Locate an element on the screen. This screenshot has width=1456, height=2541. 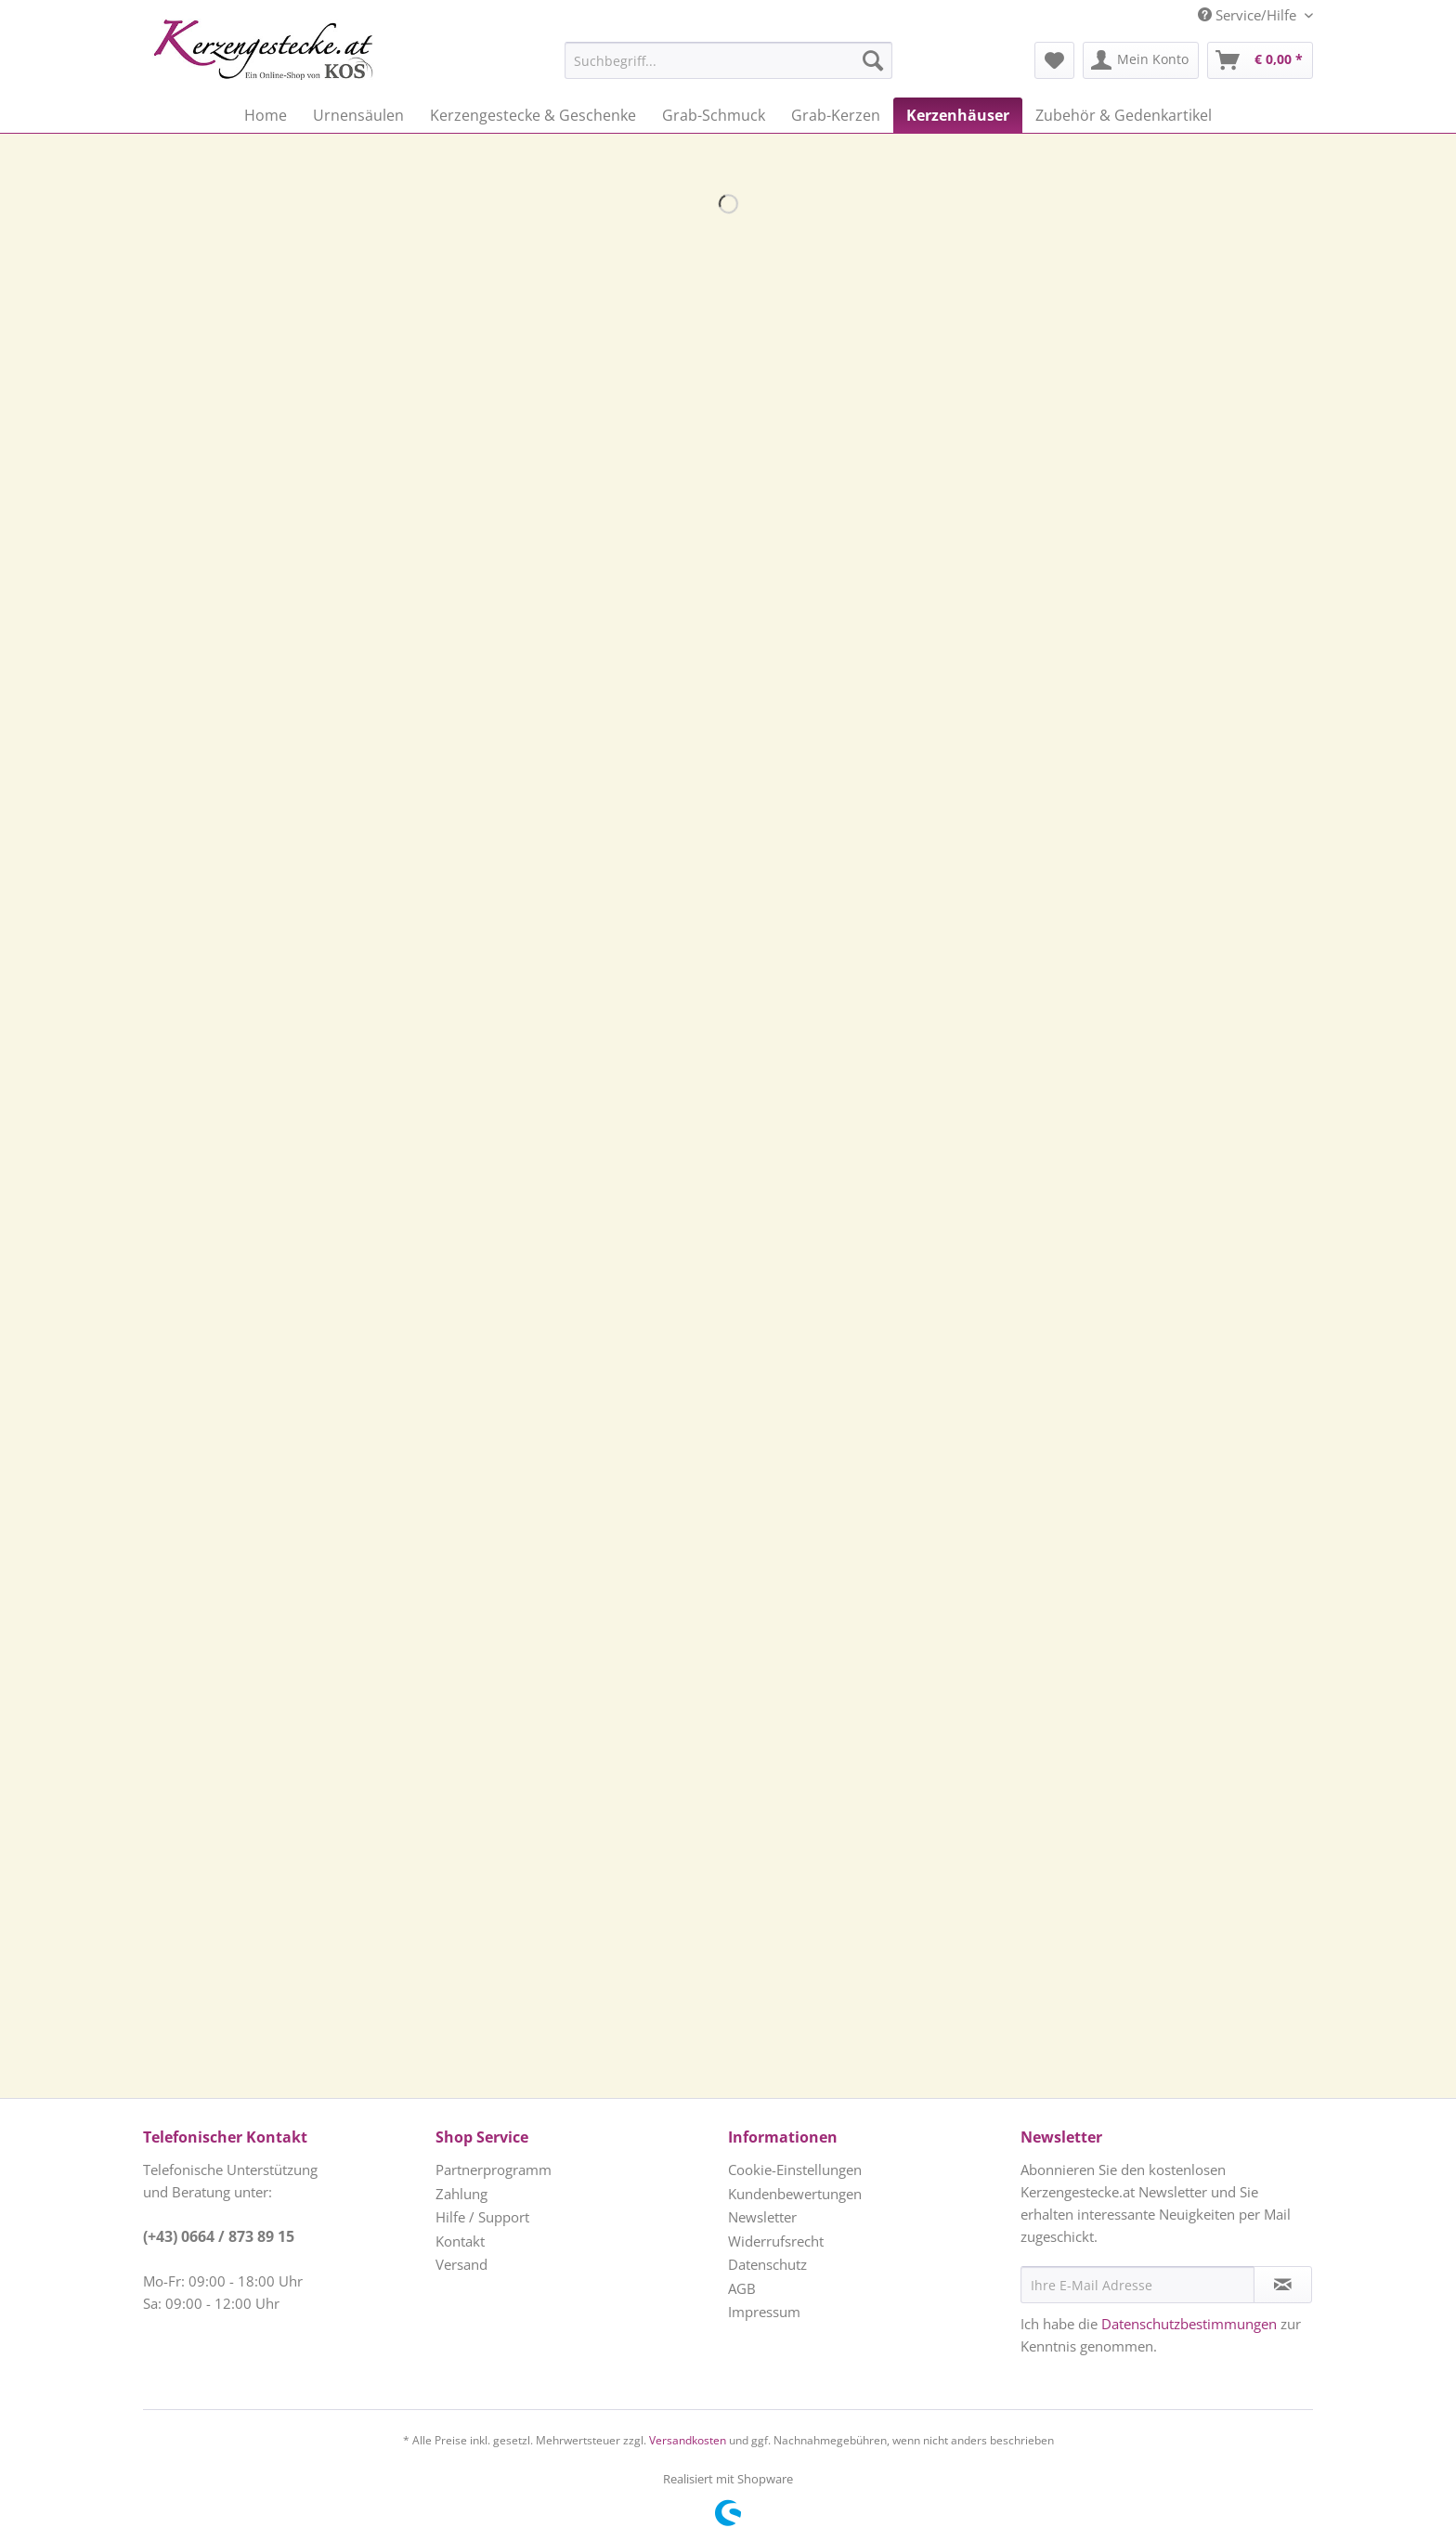
Hilfe / Support is located at coordinates (482, 2217).